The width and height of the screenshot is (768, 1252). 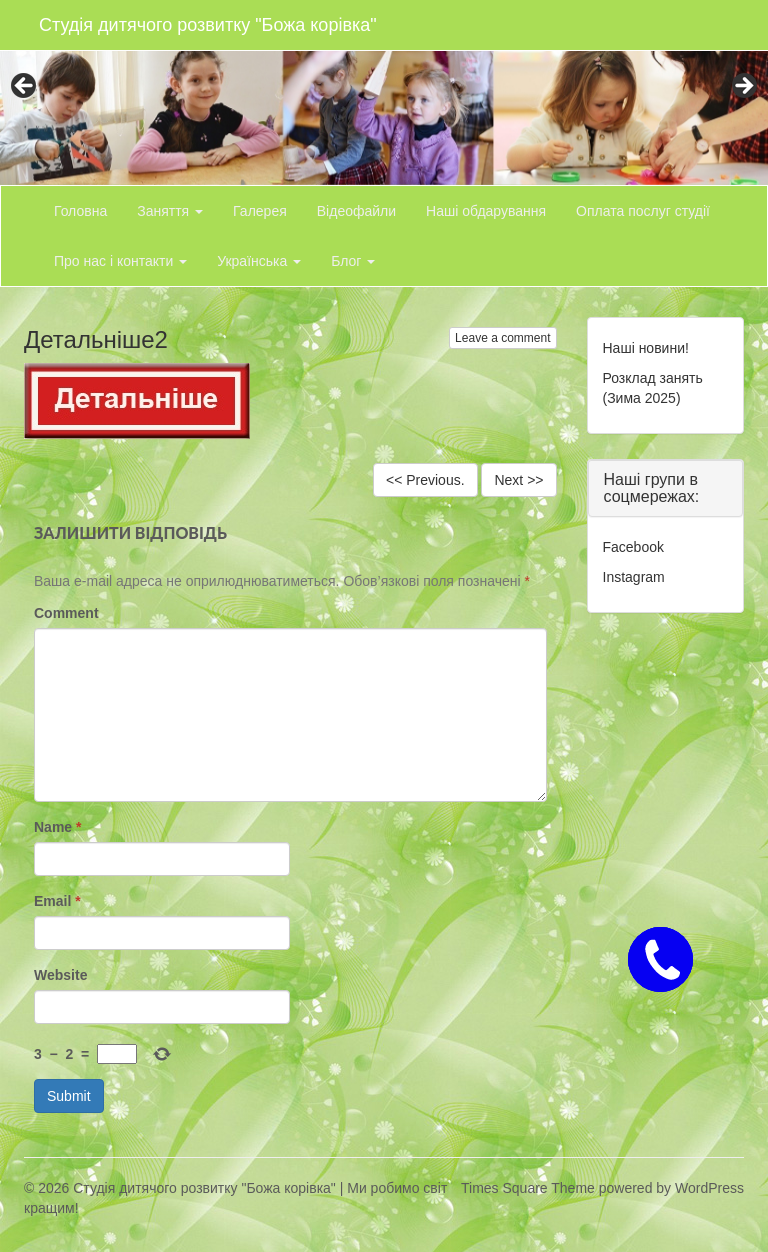 I want to click on Детальніше2, so click(x=96, y=339).